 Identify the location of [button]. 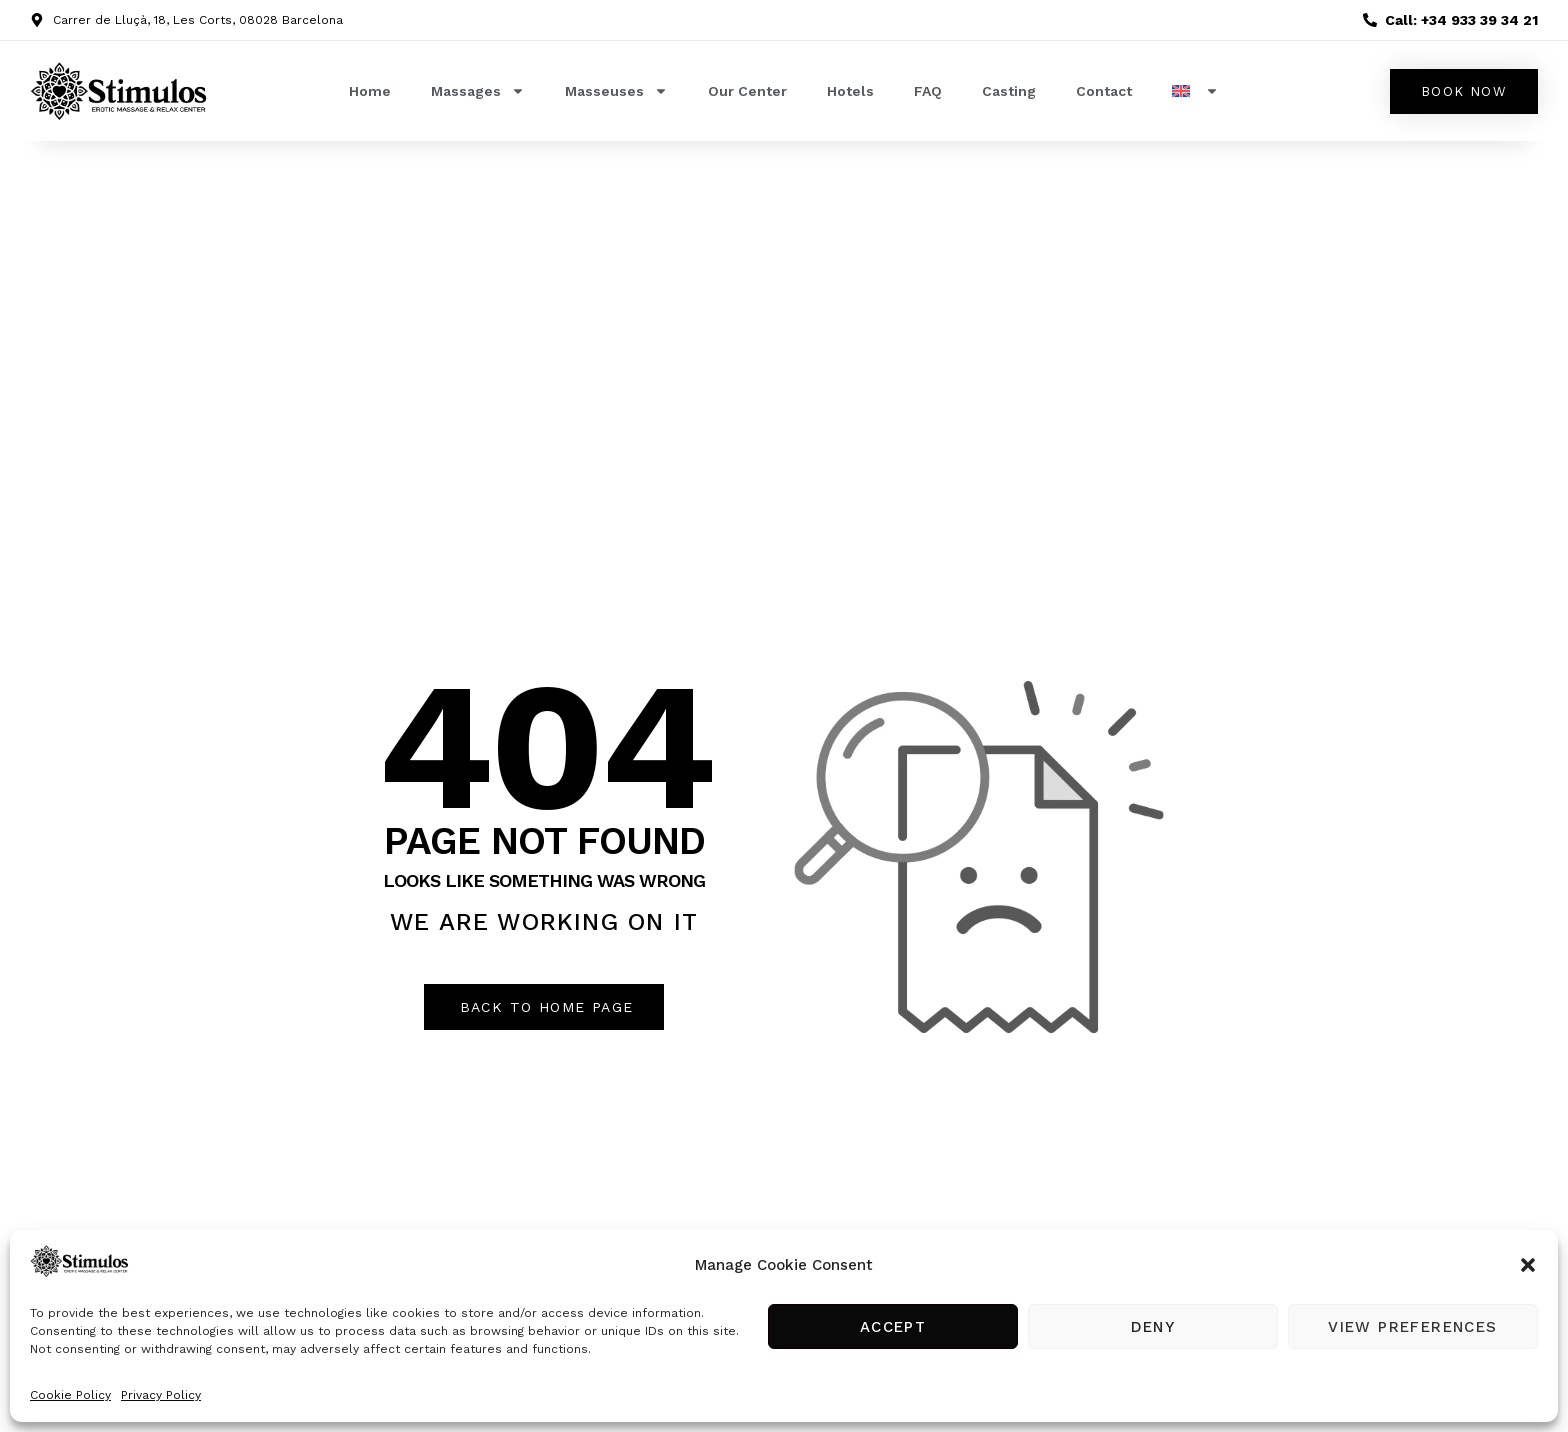
(1528, 1265).